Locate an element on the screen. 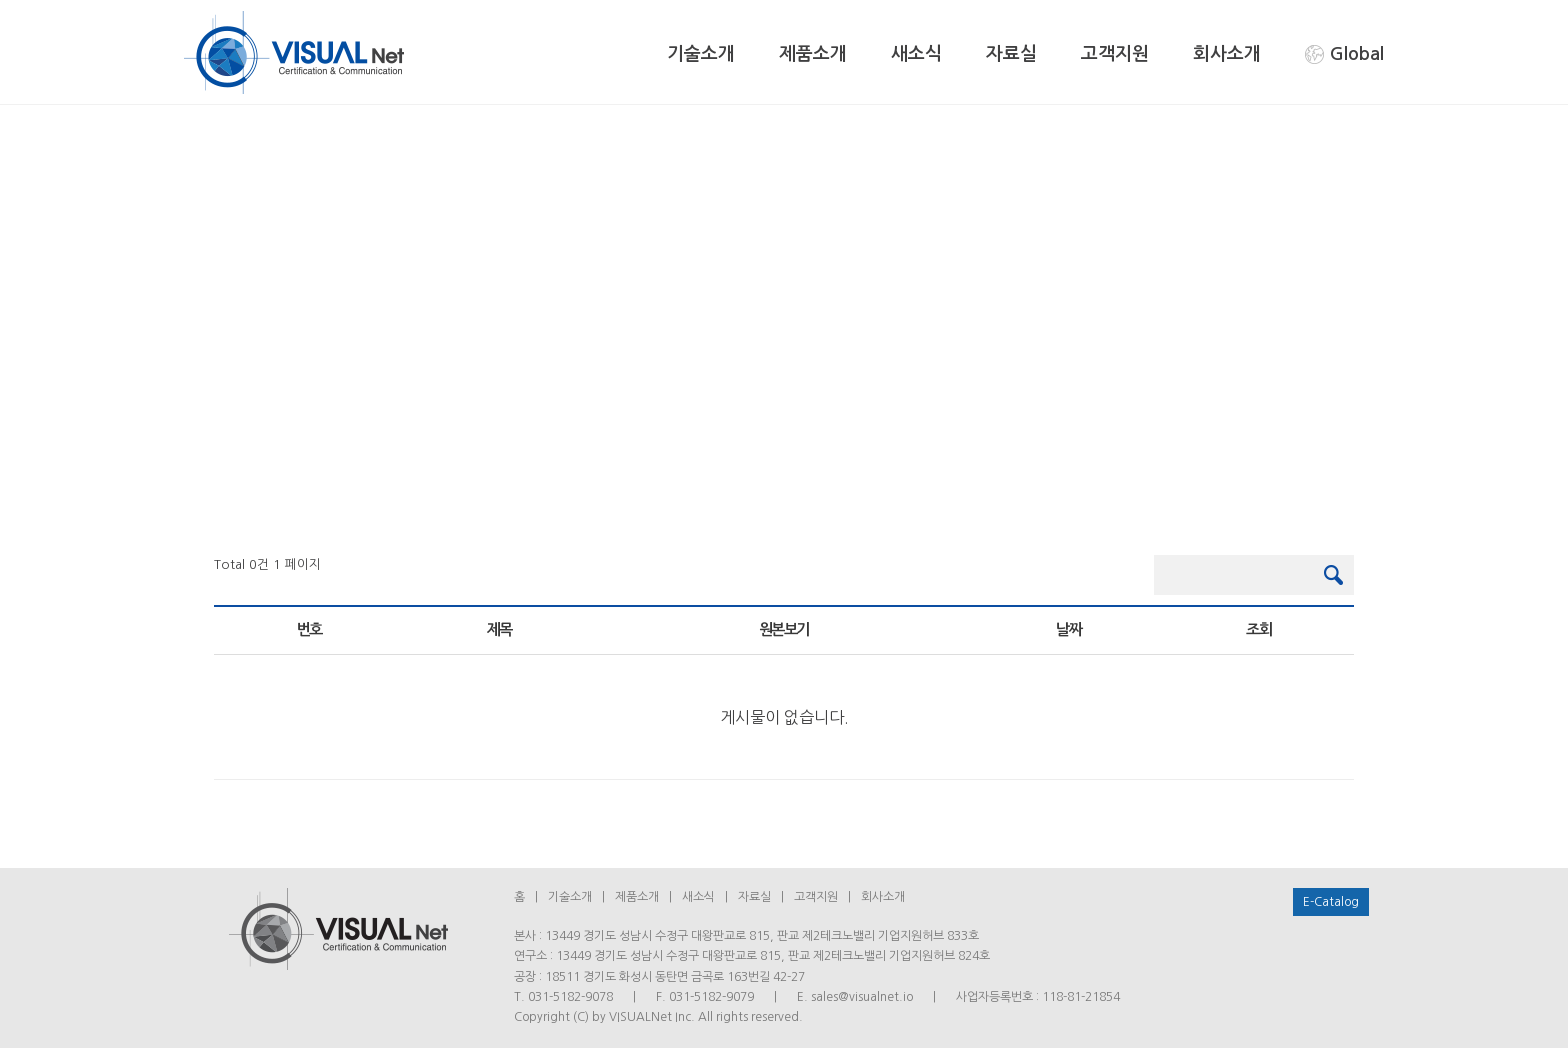 The height and width of the screenshot is (1048, 1568). 고객지원 is located at coordinates (1115, 54).